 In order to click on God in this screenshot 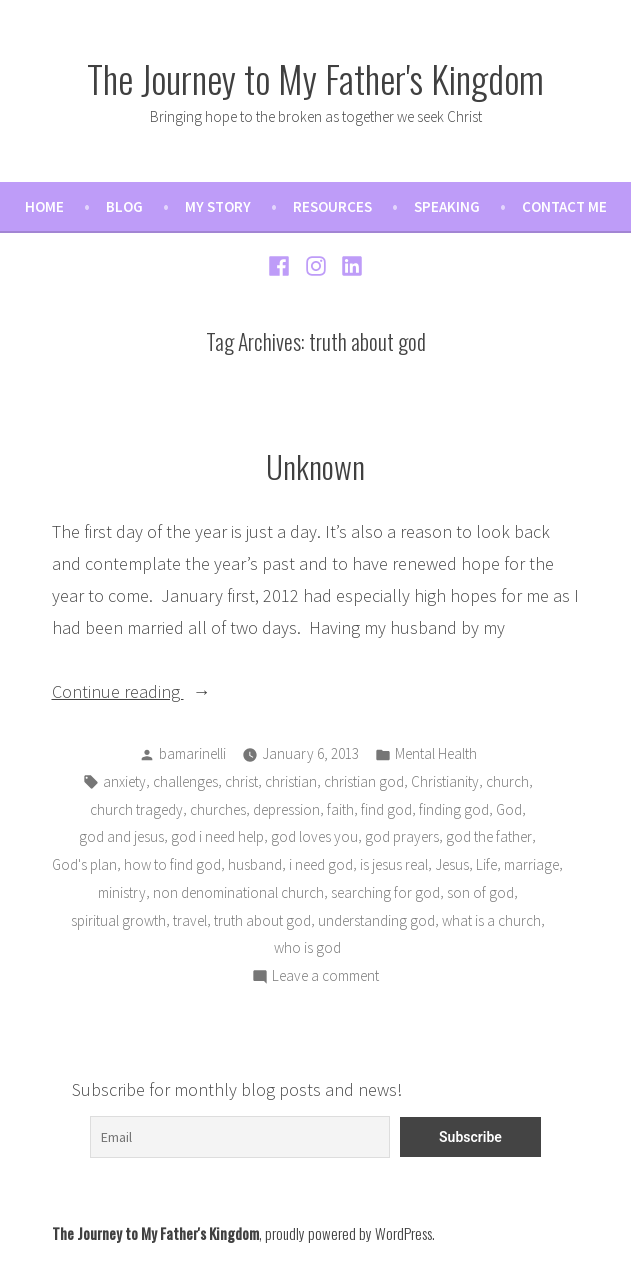, I will do `click(509, 809)`.